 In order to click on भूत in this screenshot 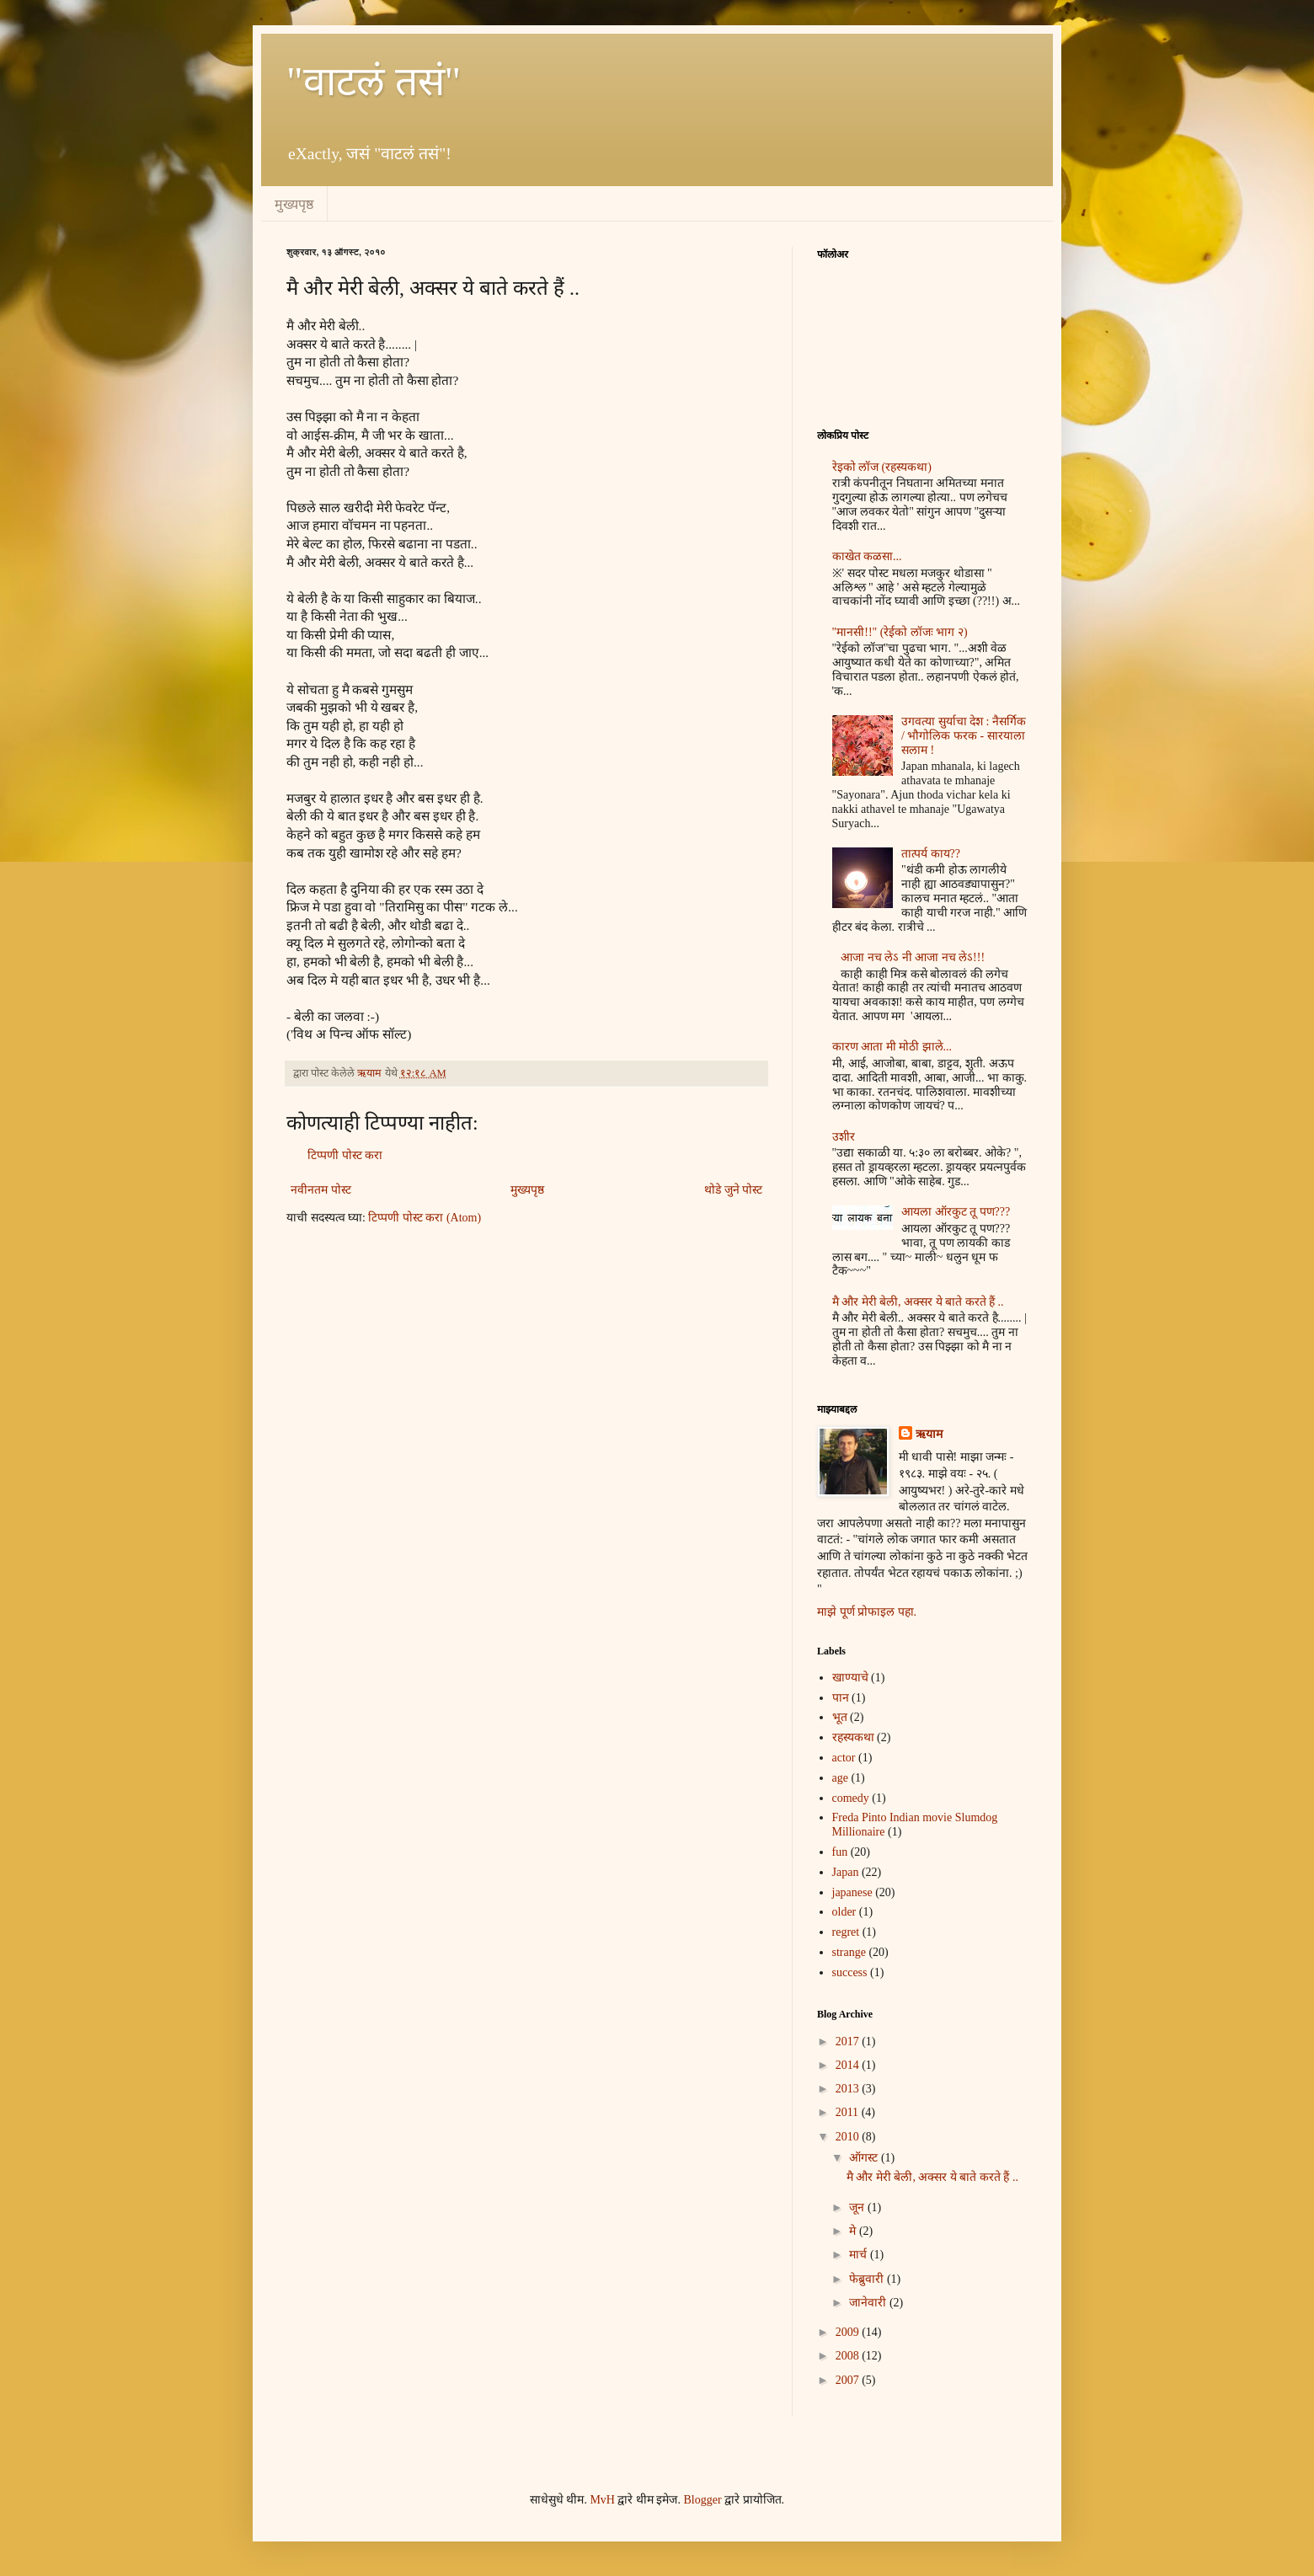, I will do `click(839, 1717)`.